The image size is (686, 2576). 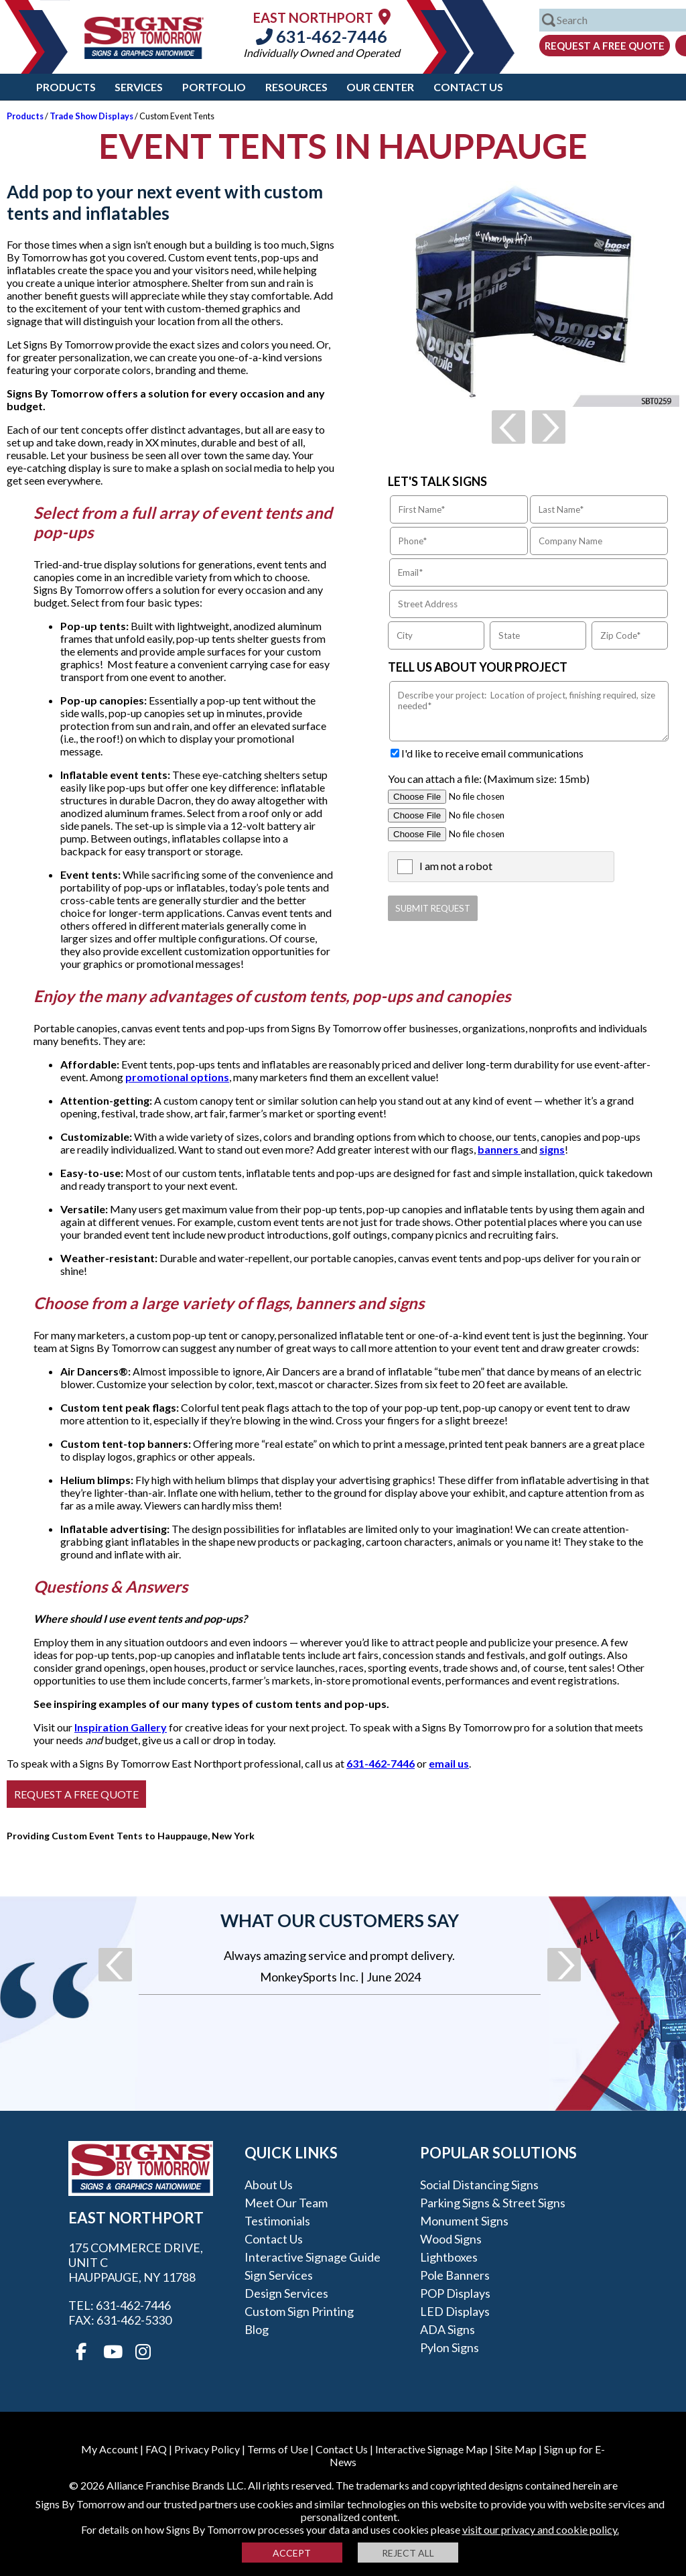 I want to click on Blog, so click(x=257, y=2329).